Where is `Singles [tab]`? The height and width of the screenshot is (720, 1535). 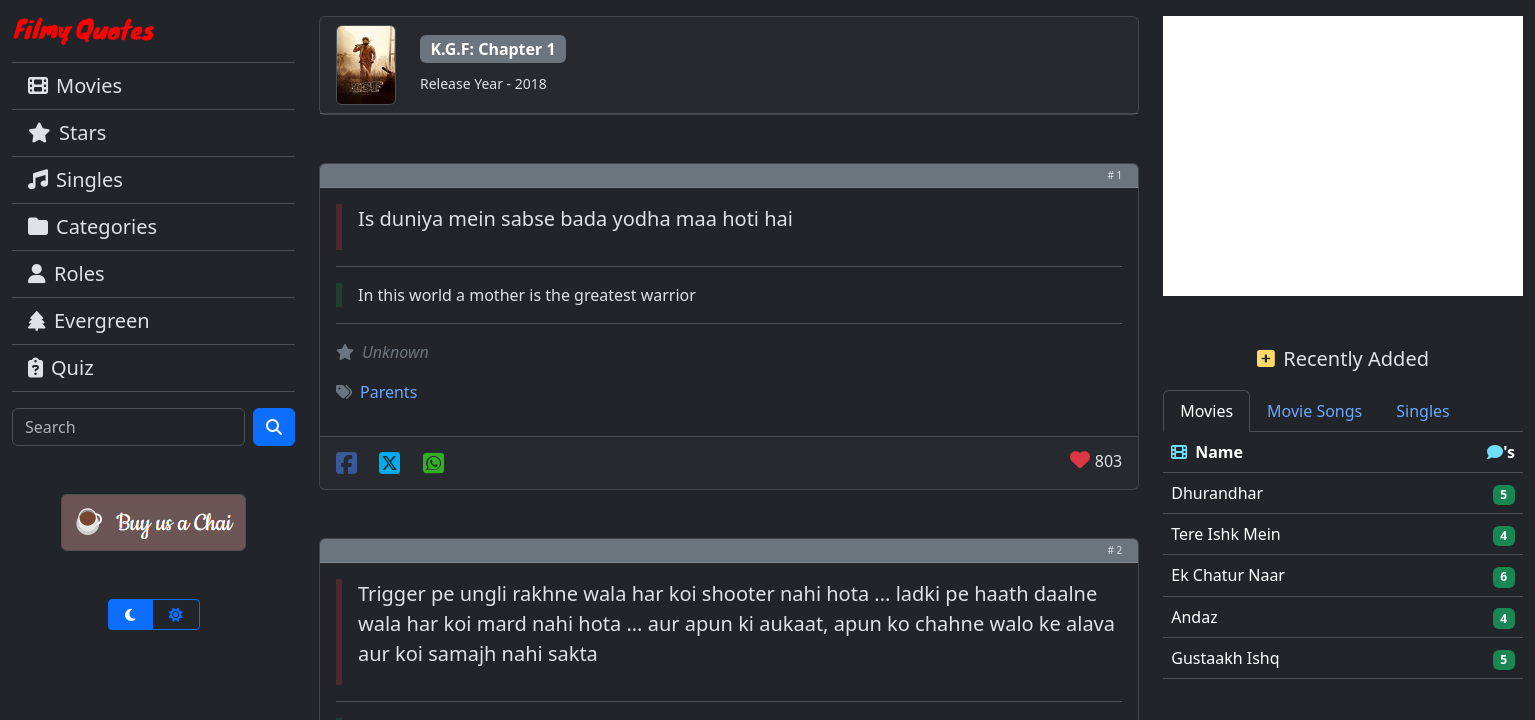 Singles [tab] is located at coordinates (1422, 411).